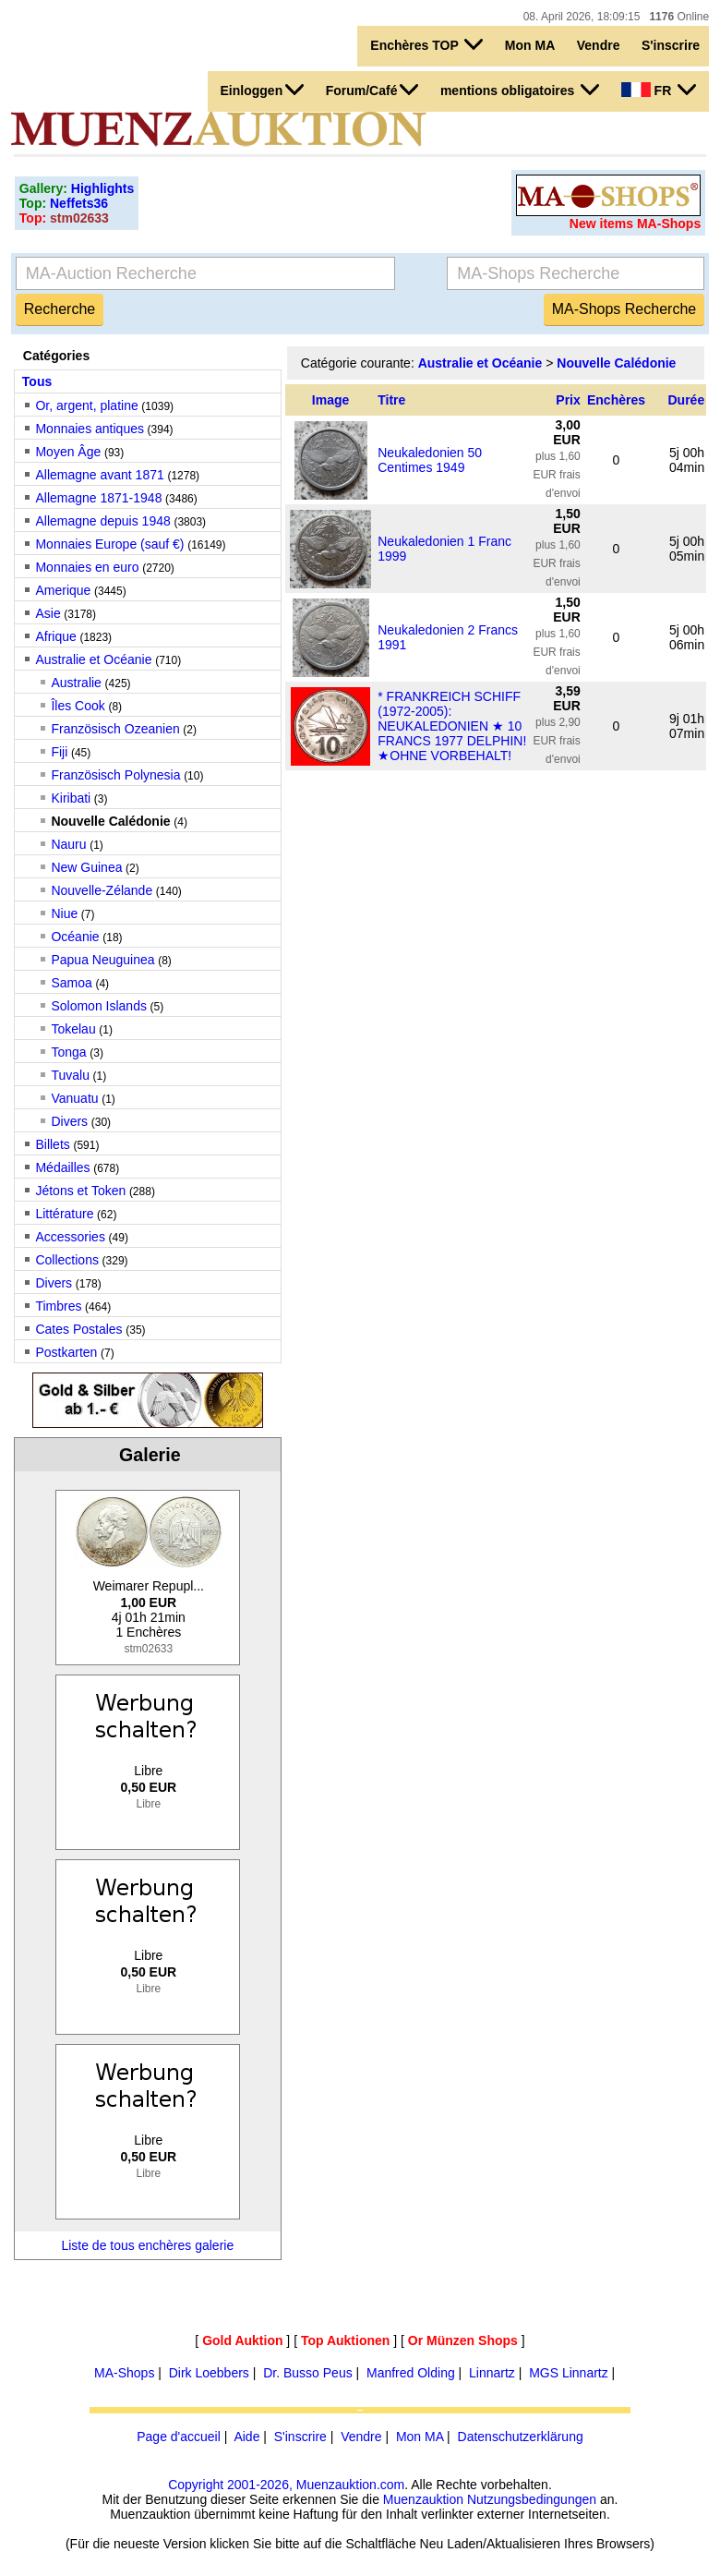 This screenshot has width=720, height=2576. Describe the element at coordinates (89, 428) in the screenshot. I see `Monnaies antiques` at that location.